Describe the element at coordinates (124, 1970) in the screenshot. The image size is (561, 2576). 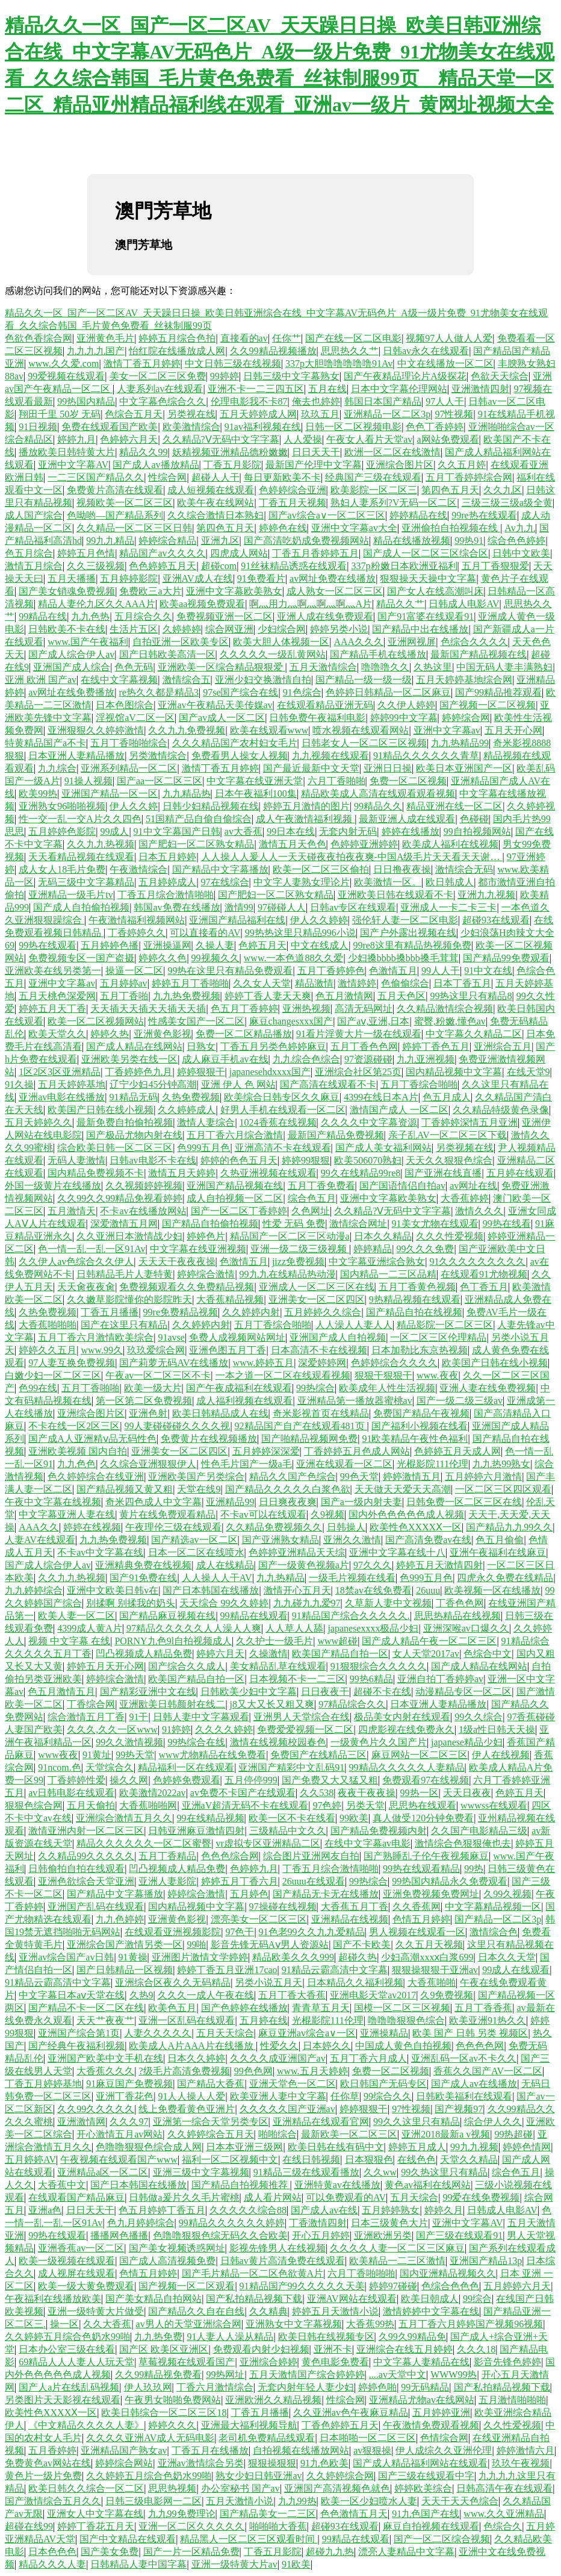
I see `国产日韩精品一区视频` at that location.